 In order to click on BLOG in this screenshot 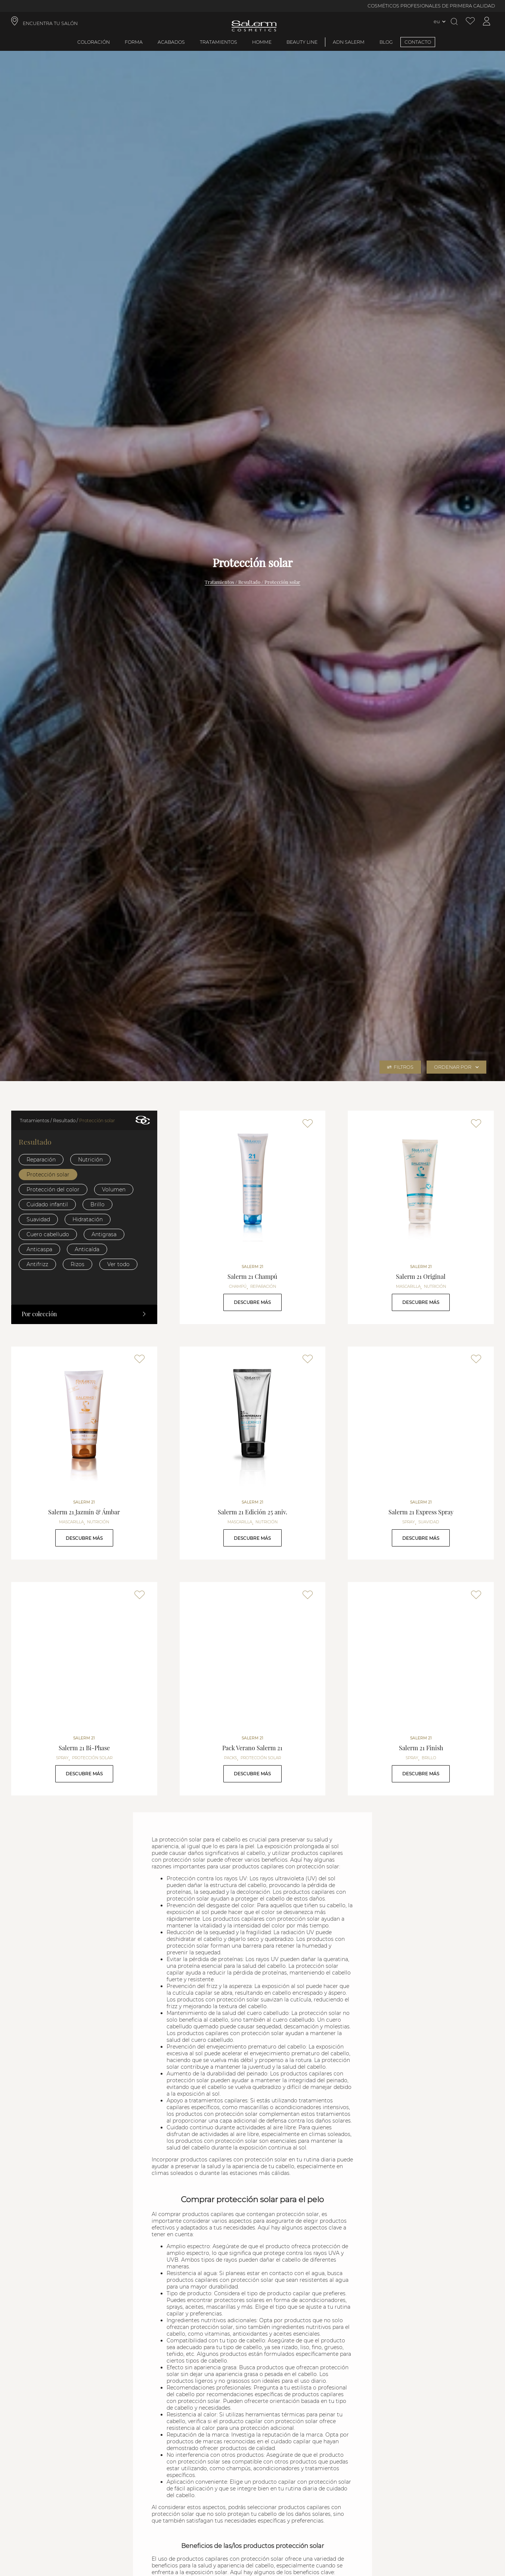, I will do `click(386, 42)`.